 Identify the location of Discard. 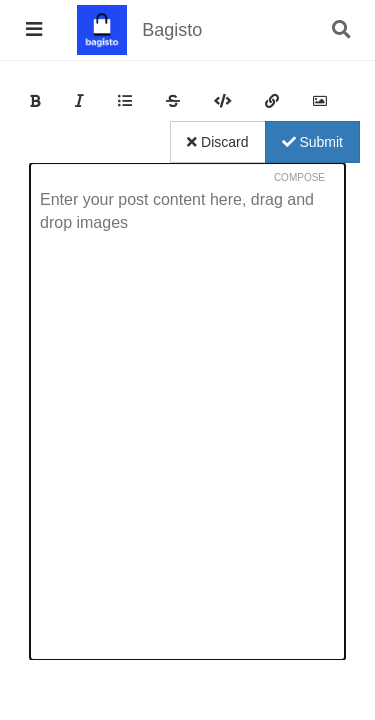
(217, 142).